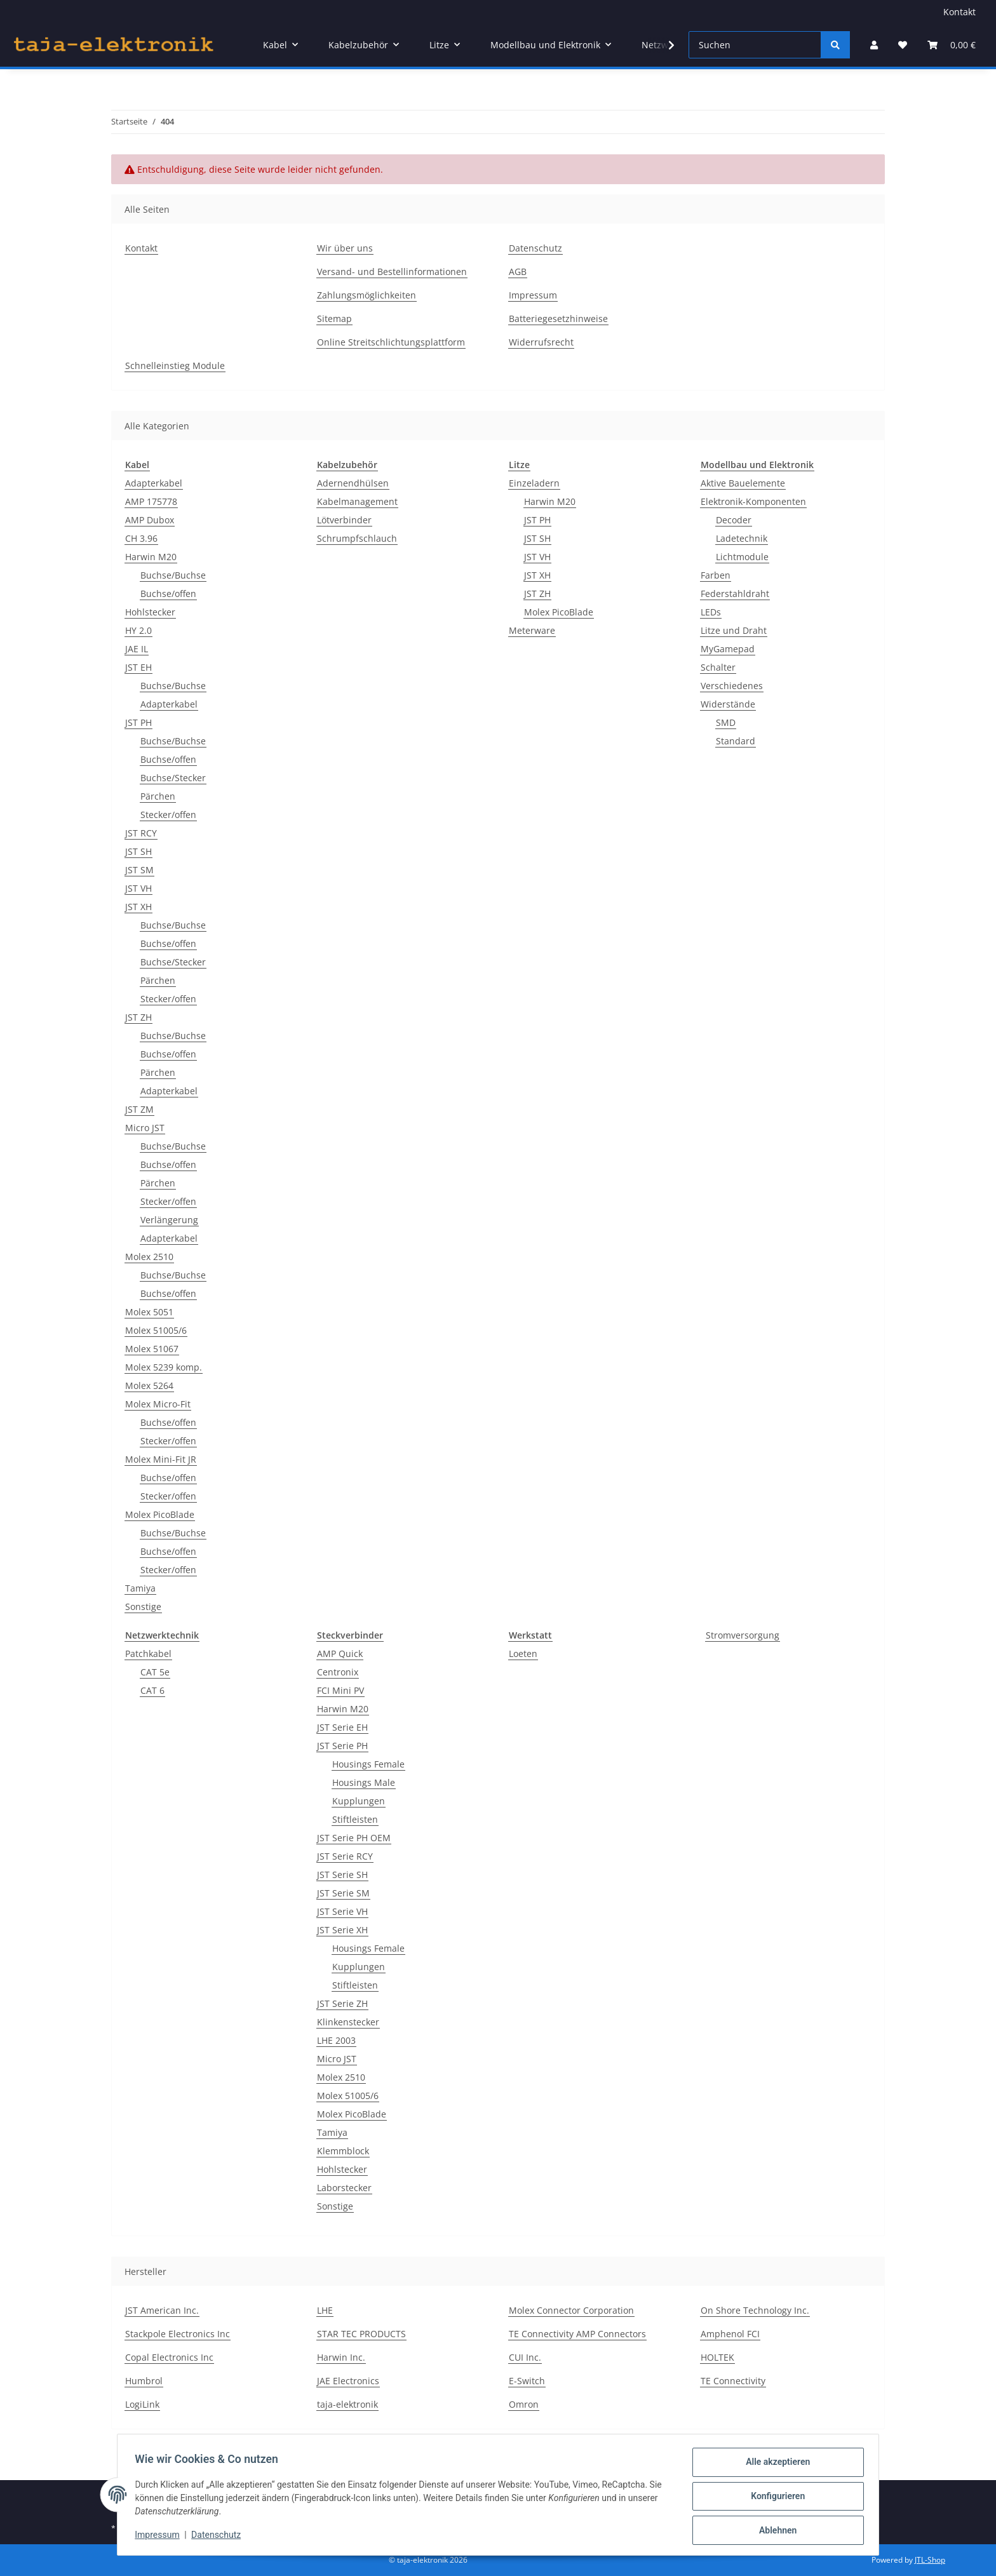 Image resolution: width=996 pixels, height=2576 pixels. What do you see at coordinates (138, 630) in the screenshot?
I see `HY 2.0` at bounding box center [138, 630].